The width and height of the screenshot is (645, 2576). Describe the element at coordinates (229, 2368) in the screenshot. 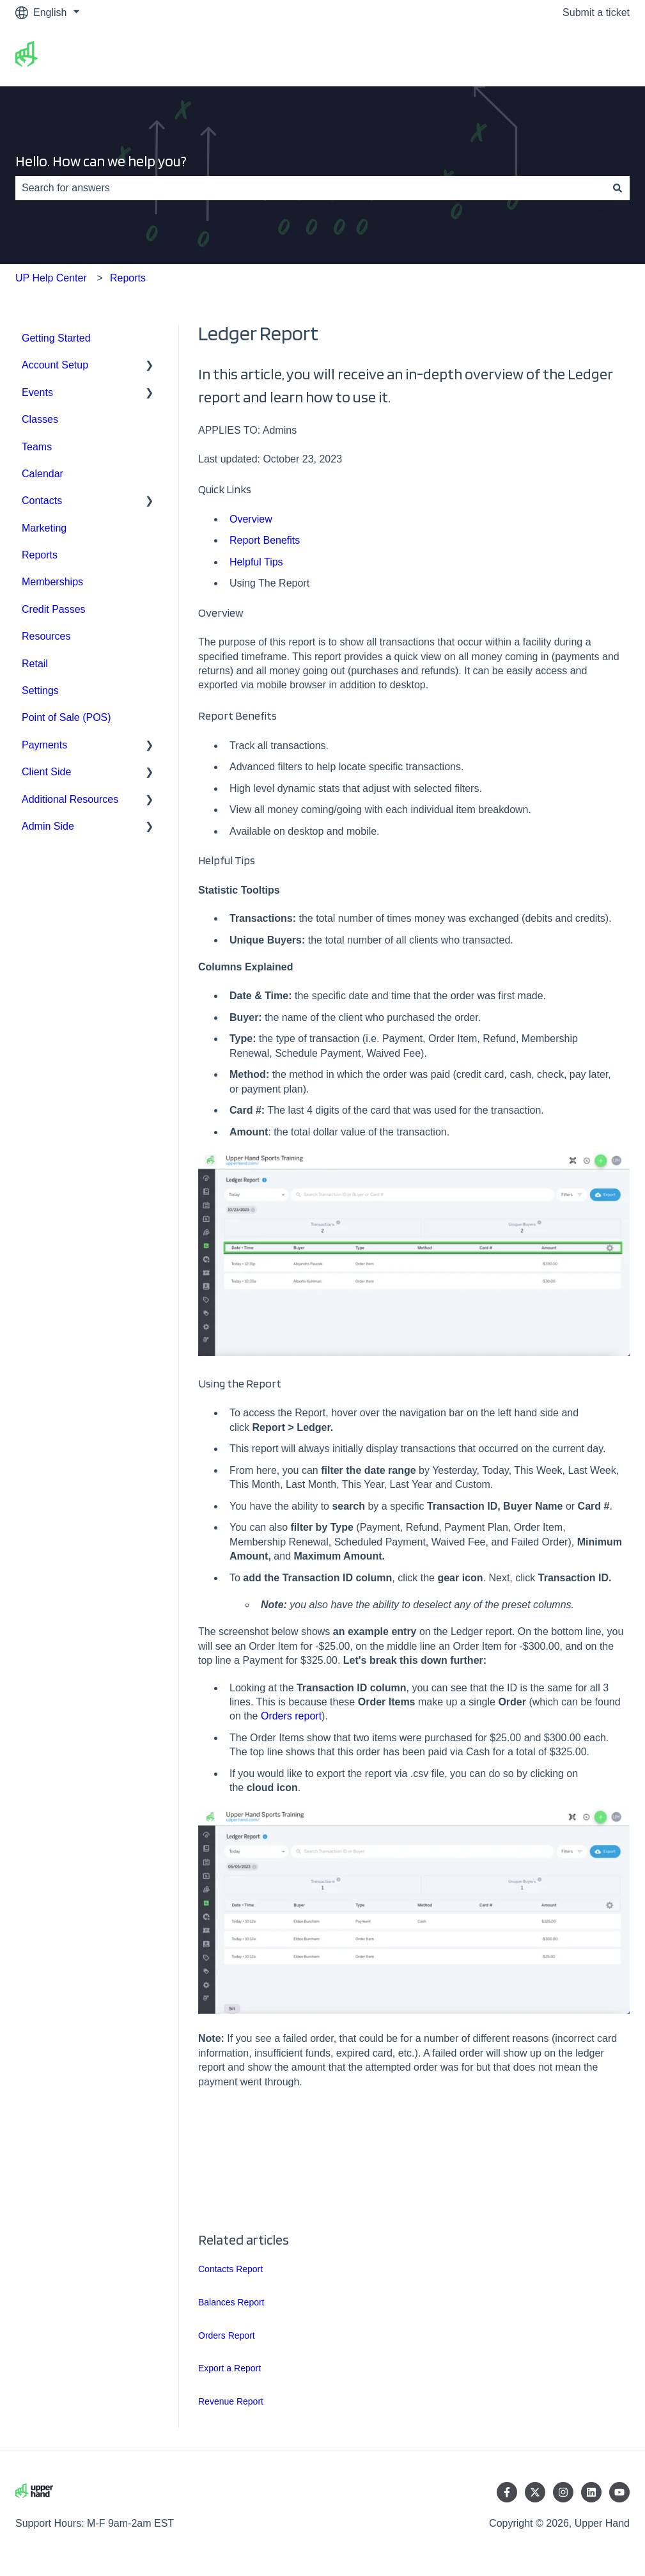

I see `Export a Report` at that location.